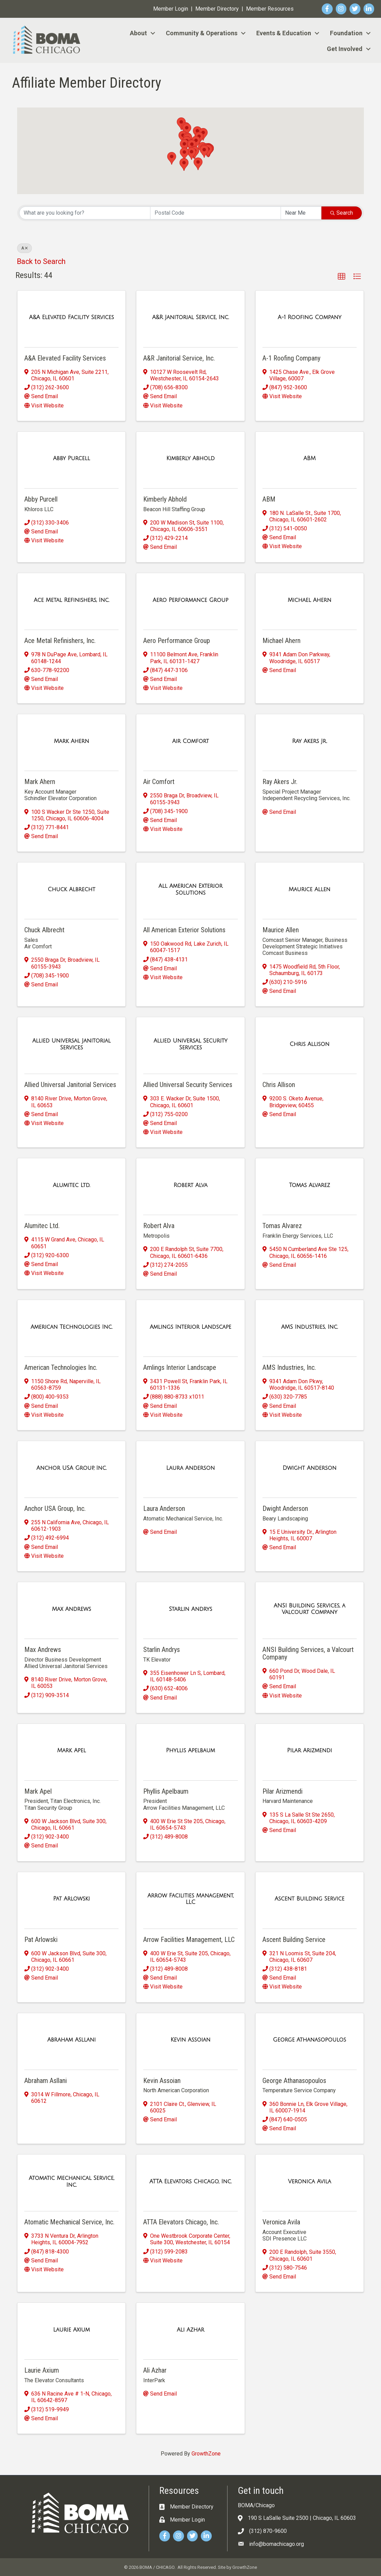 The height and width of the screenshot is (2576, 381). I want to click on Amlings Interior Landscape, so click(179, 1367).